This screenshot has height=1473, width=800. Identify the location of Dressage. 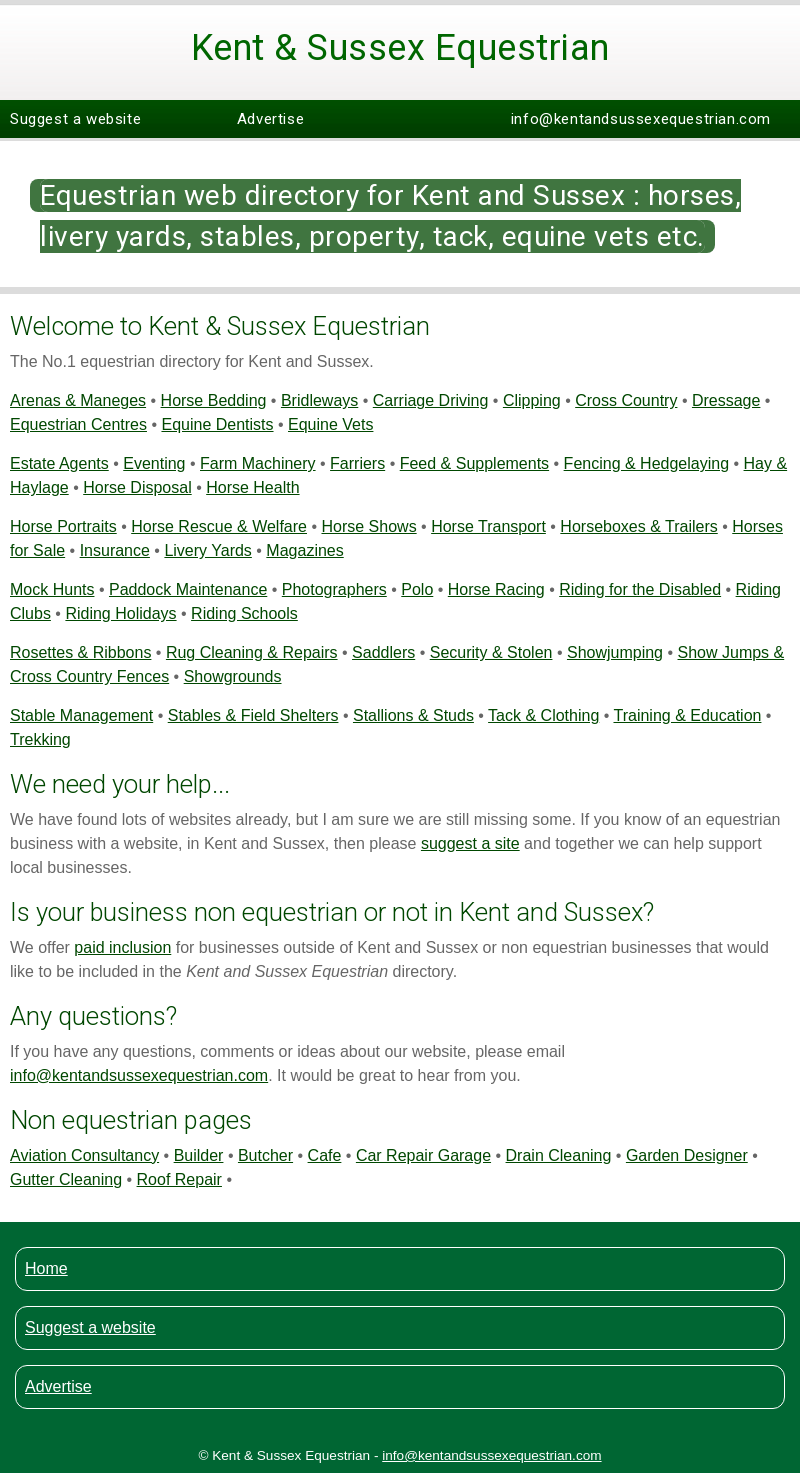
(726, 400).